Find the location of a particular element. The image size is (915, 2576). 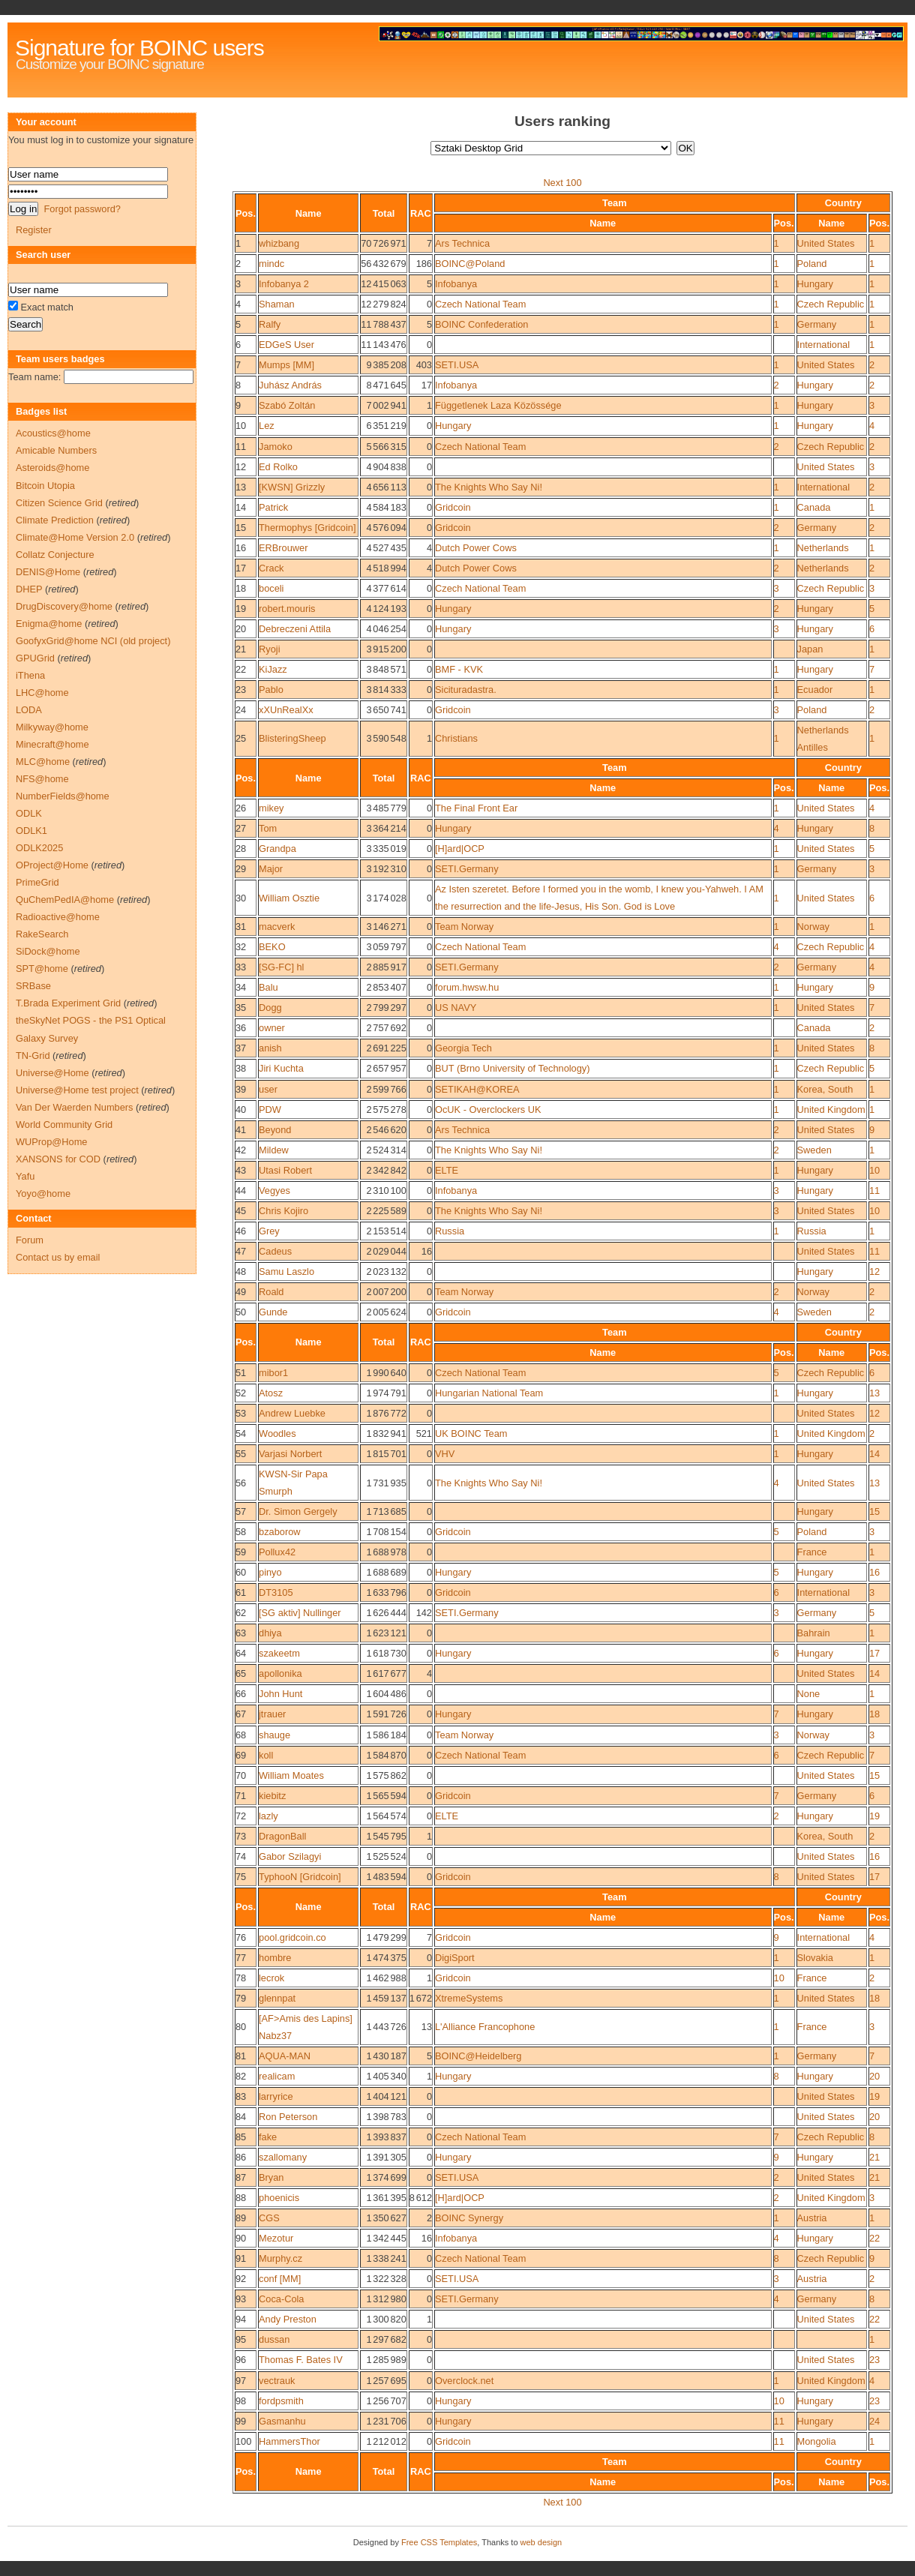

Citizen Science Grid is located at coordinates (59, 502).